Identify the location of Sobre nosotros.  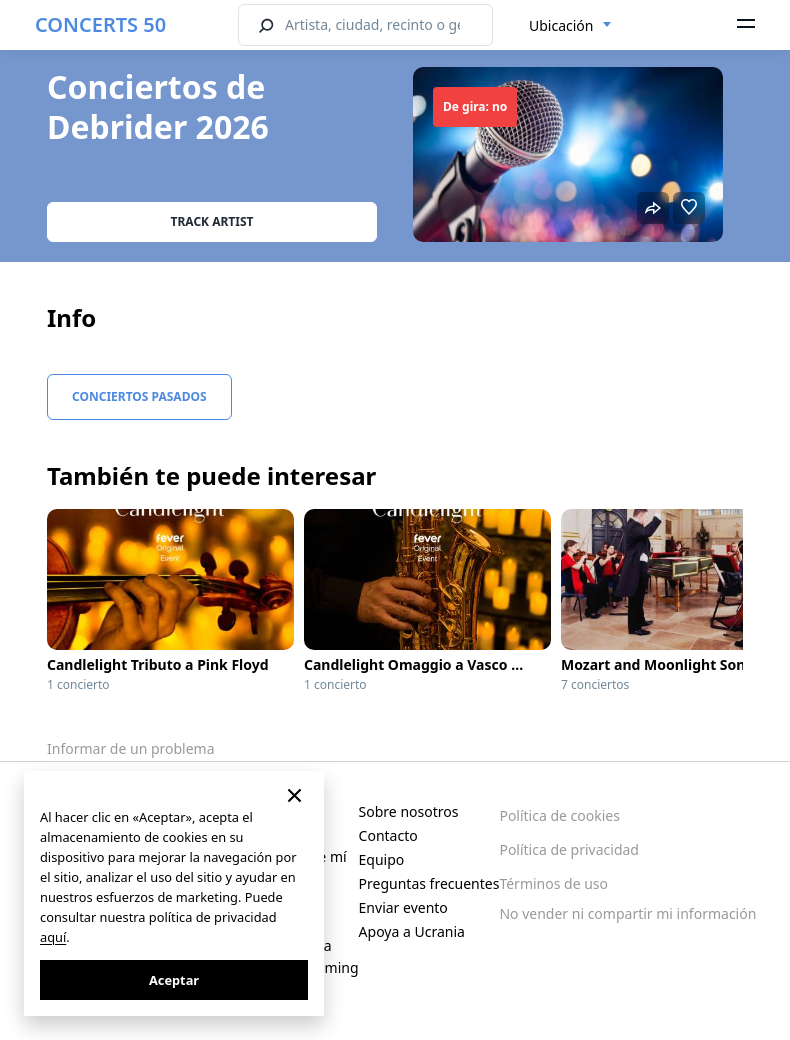
(409, 811).